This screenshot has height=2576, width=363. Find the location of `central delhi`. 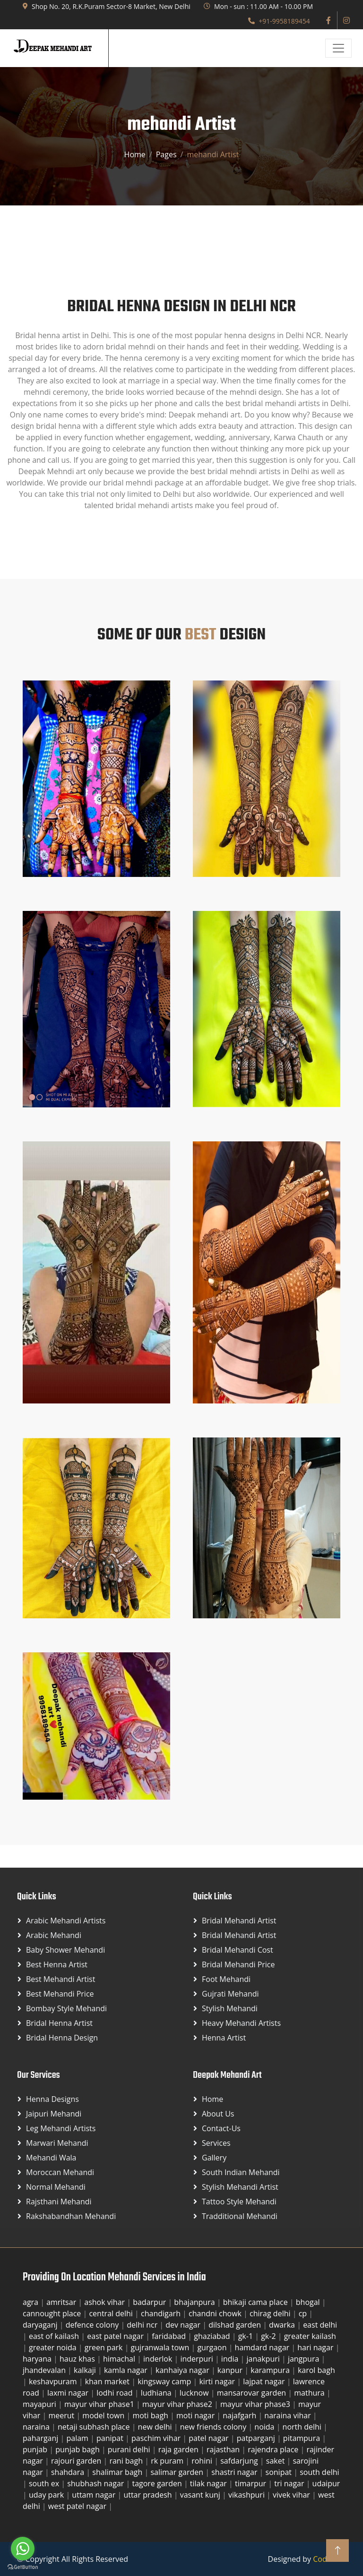

central delhi is located at coordinates (112, 2313).